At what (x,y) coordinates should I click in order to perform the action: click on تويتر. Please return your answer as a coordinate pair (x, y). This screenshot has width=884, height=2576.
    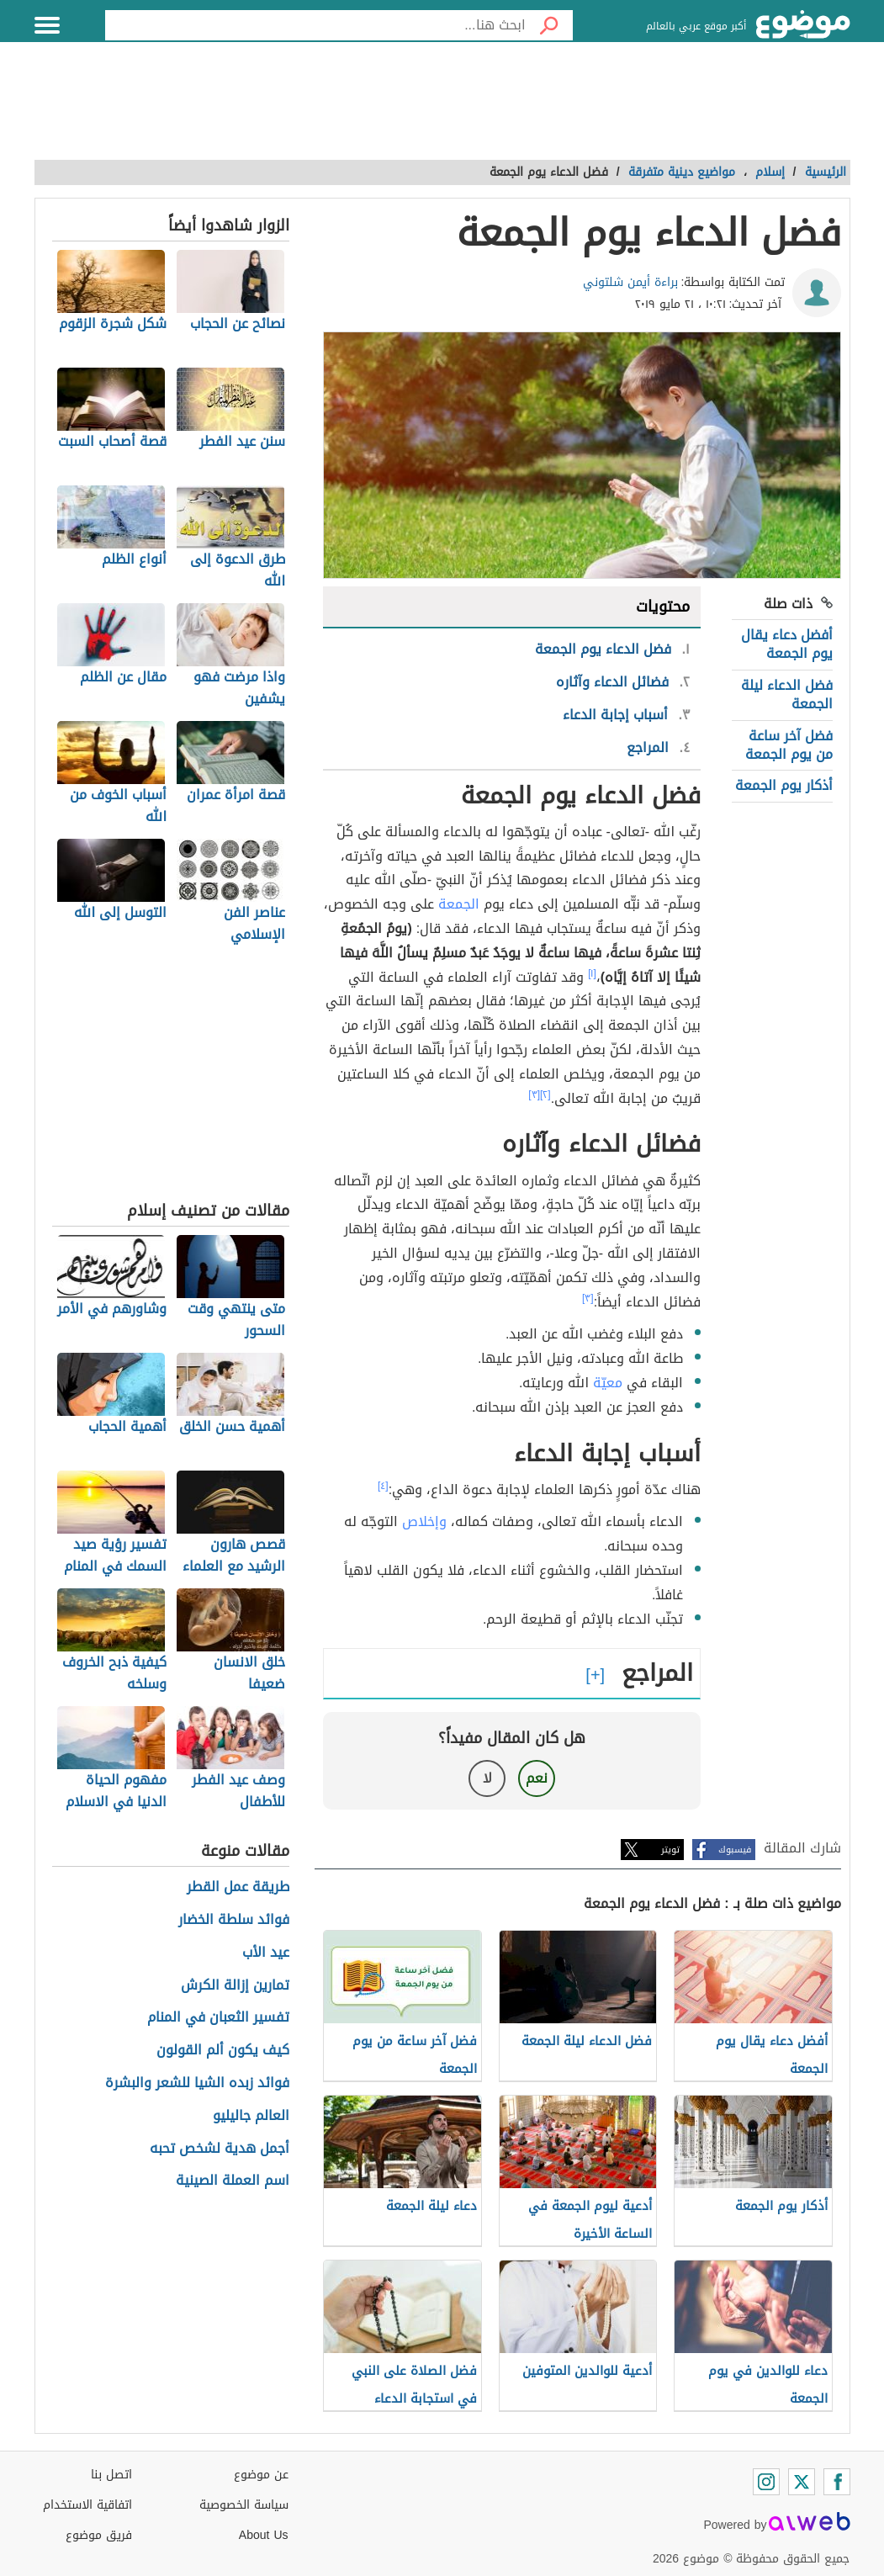
    Looking at the image, I should click on (670, 1849).